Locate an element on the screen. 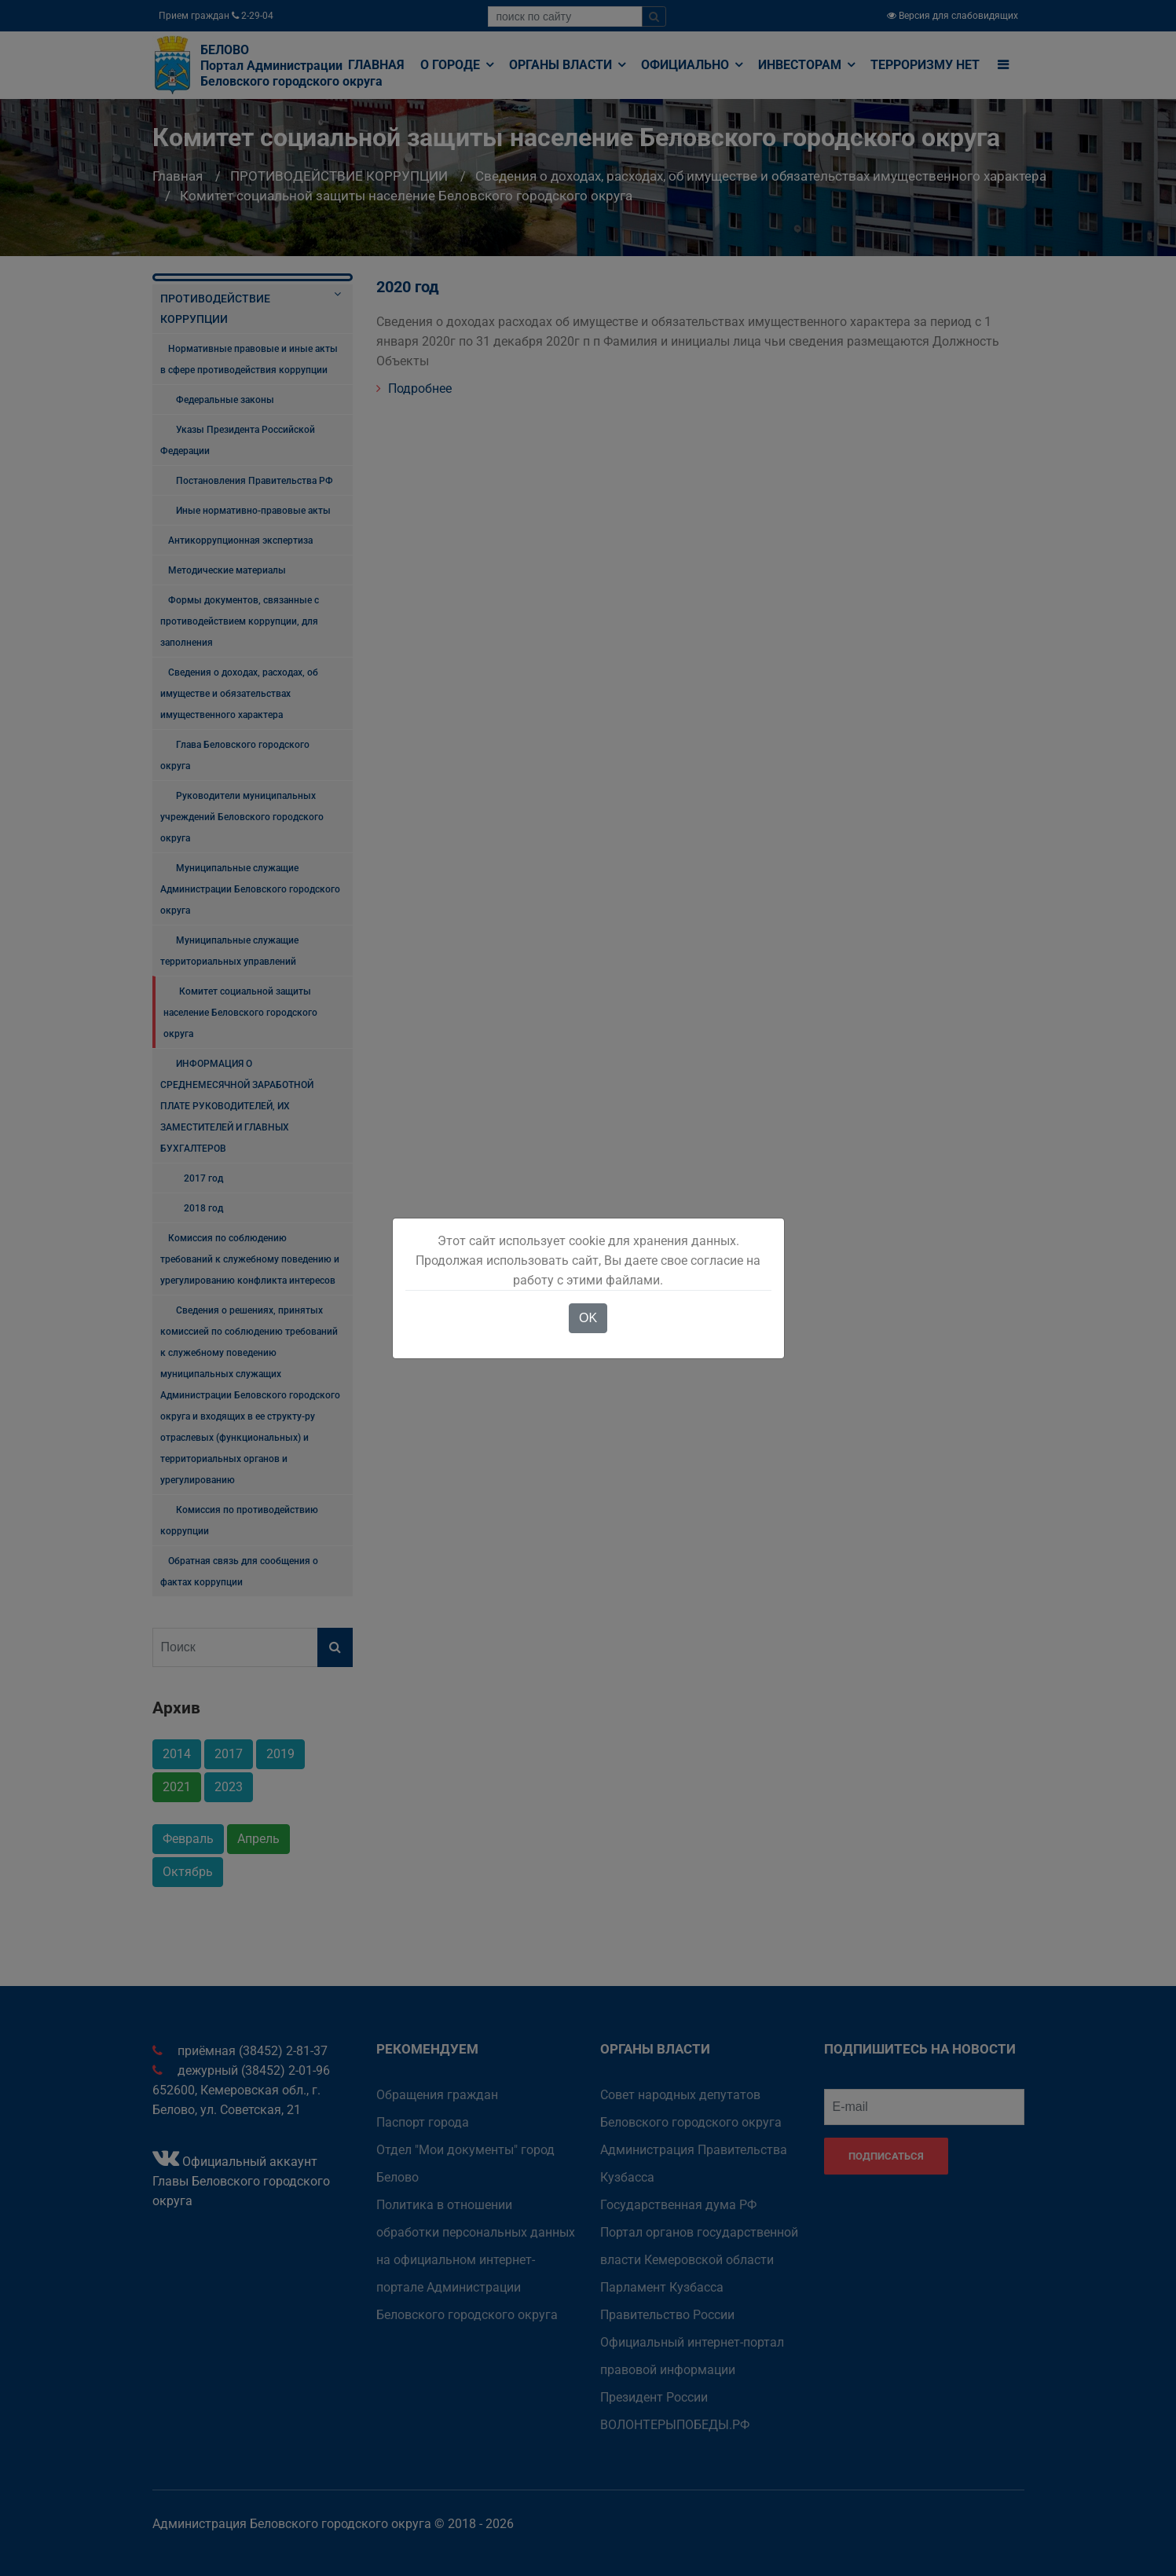 The image size is (1176, 2576). OK is located at coordinates (588, 1318).